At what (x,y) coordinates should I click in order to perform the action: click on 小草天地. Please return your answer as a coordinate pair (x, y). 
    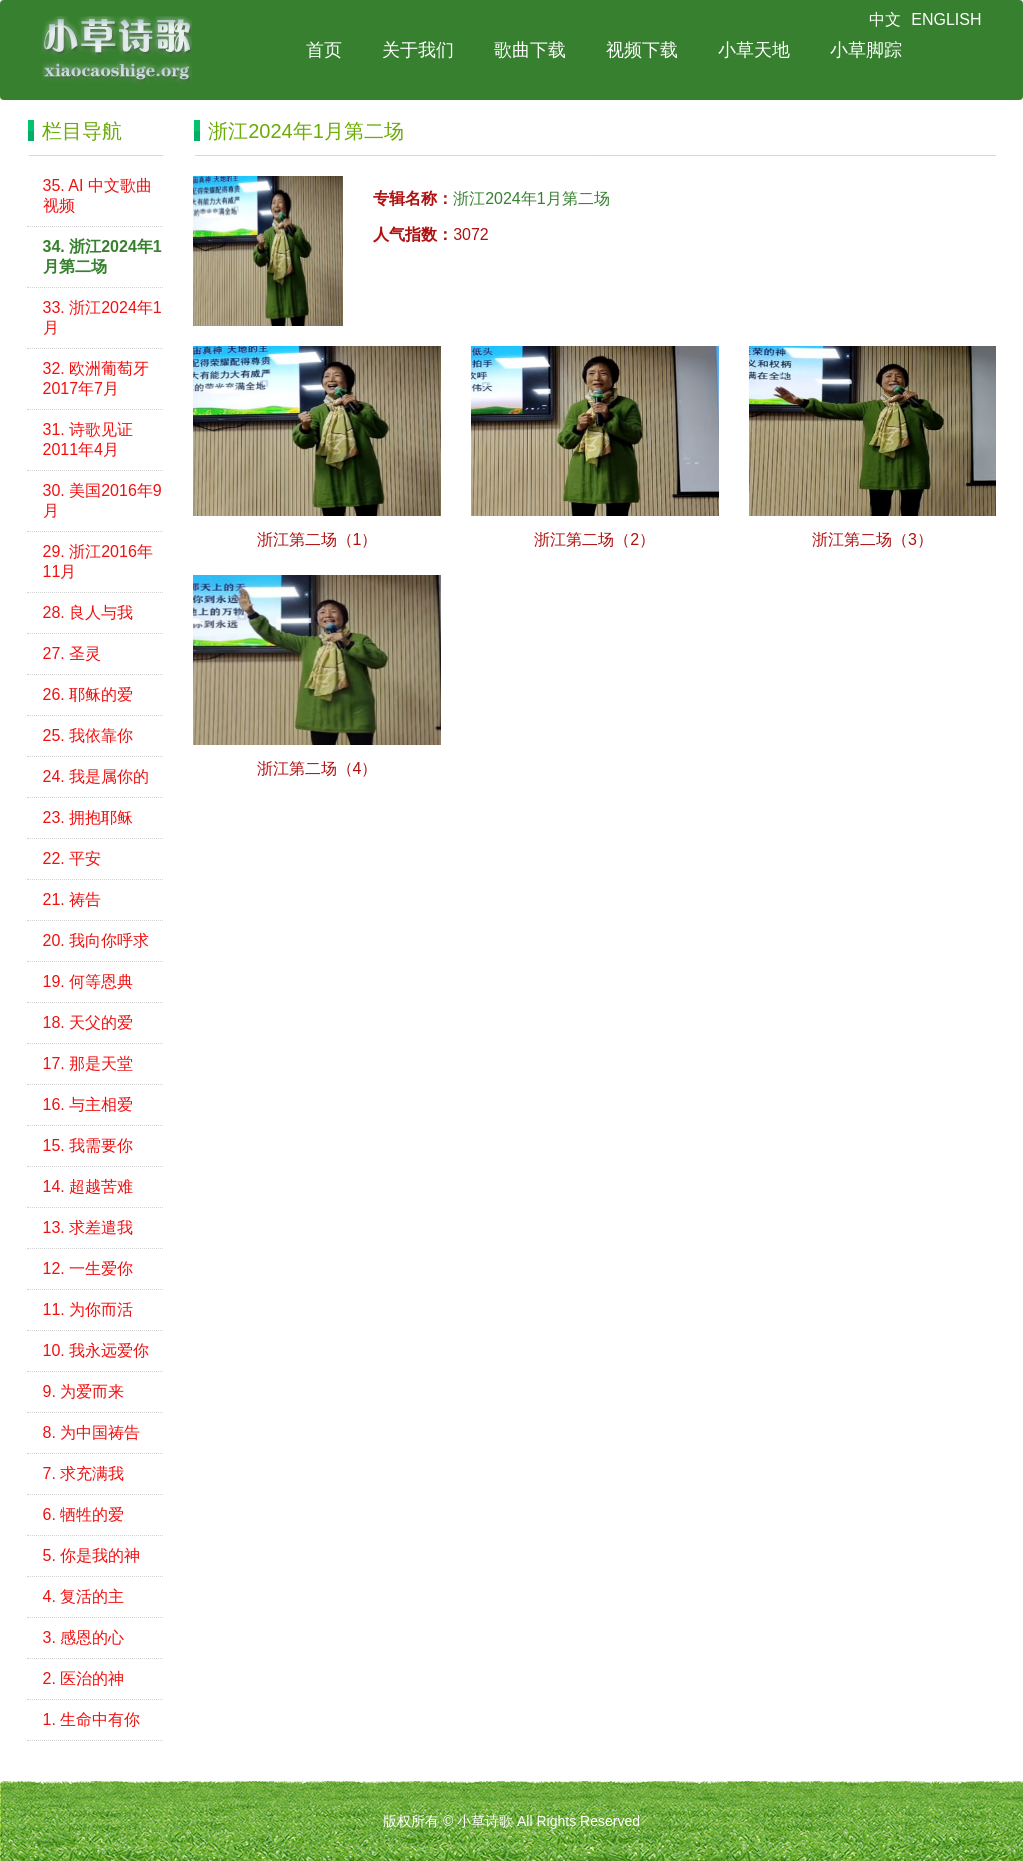
    Looking at the image, I should click on (754, 50).